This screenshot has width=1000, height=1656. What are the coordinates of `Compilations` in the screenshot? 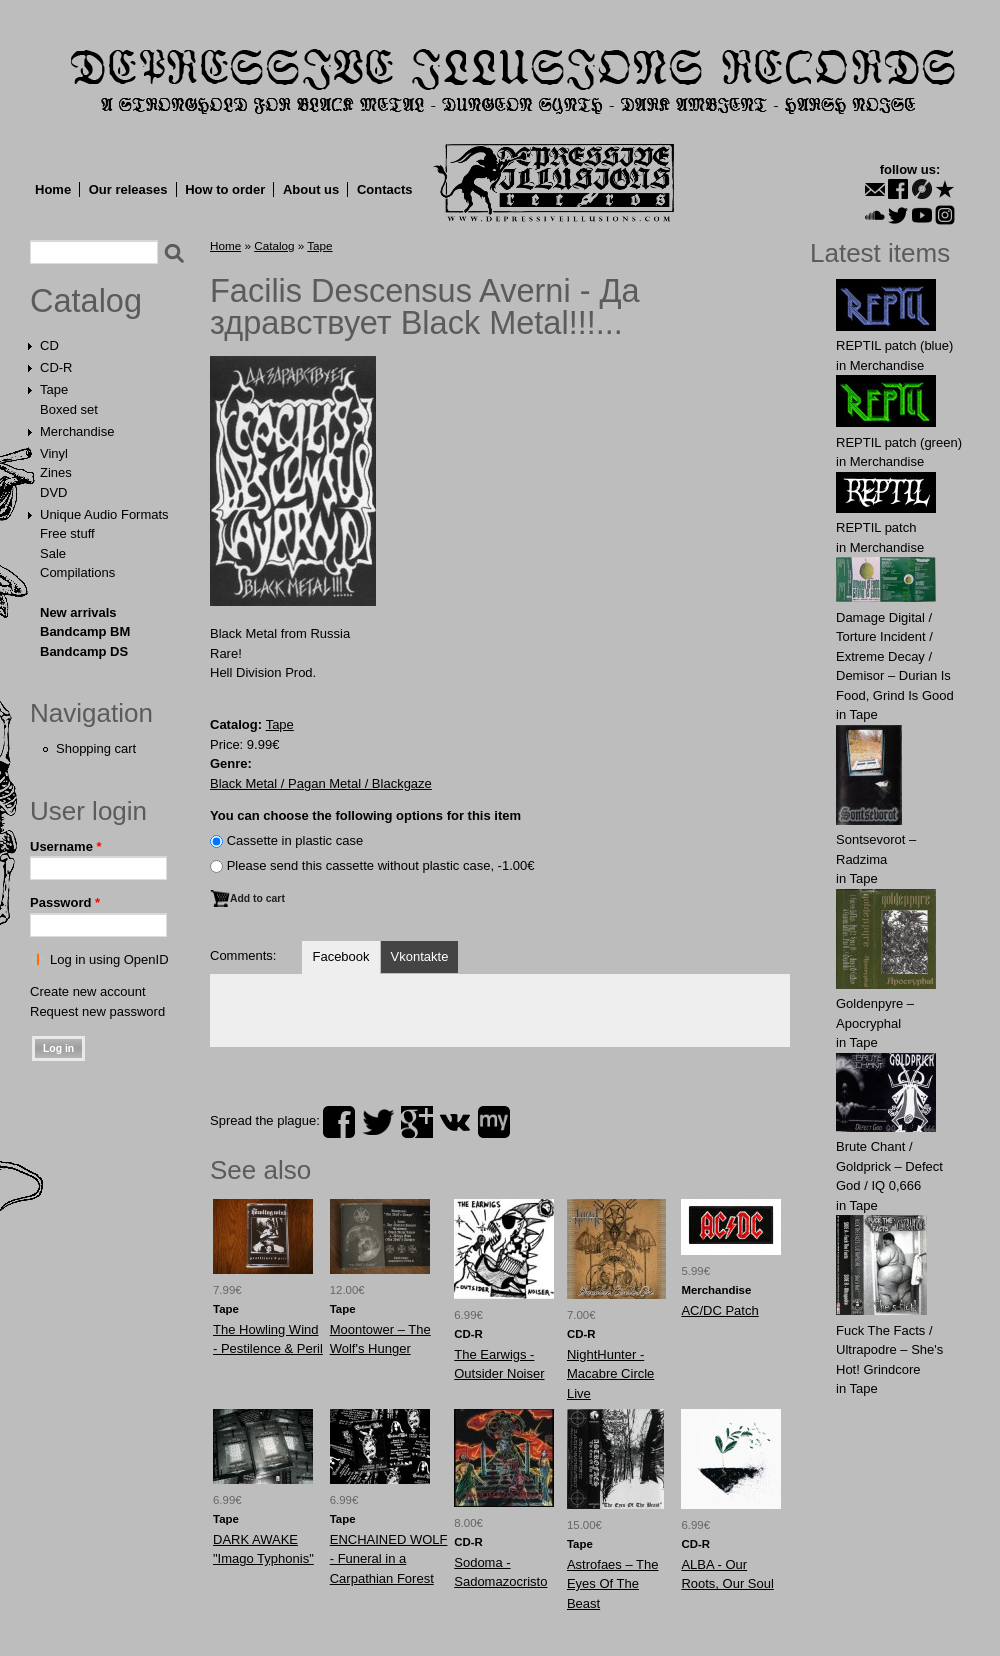 It's located at (77, 572).